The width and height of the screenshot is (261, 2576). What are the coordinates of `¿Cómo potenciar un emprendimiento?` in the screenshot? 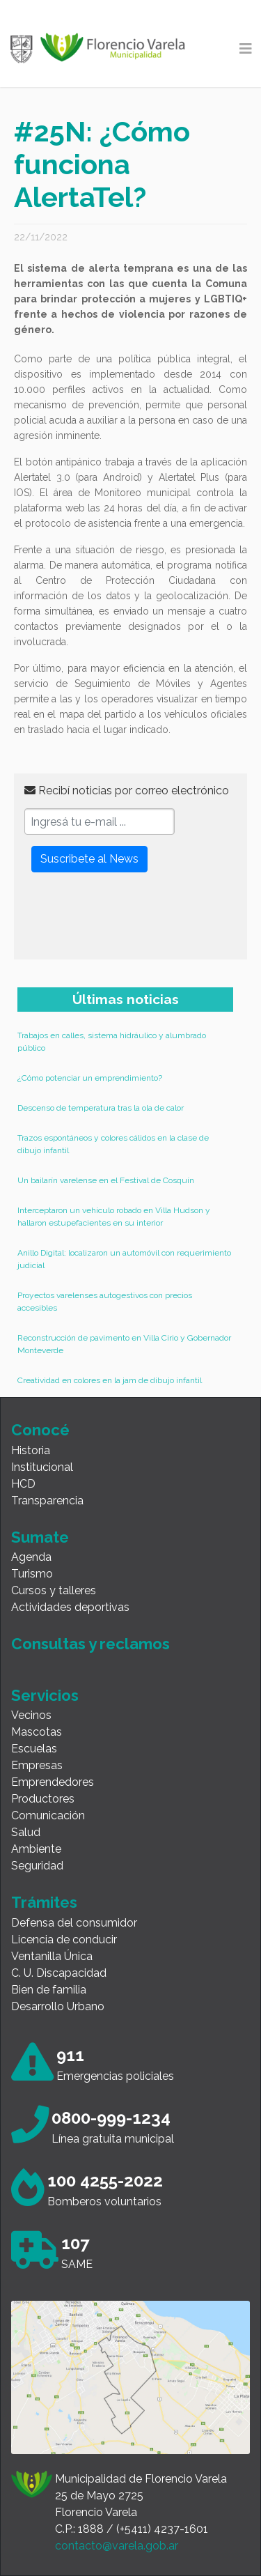 It's located at (89, 1078).